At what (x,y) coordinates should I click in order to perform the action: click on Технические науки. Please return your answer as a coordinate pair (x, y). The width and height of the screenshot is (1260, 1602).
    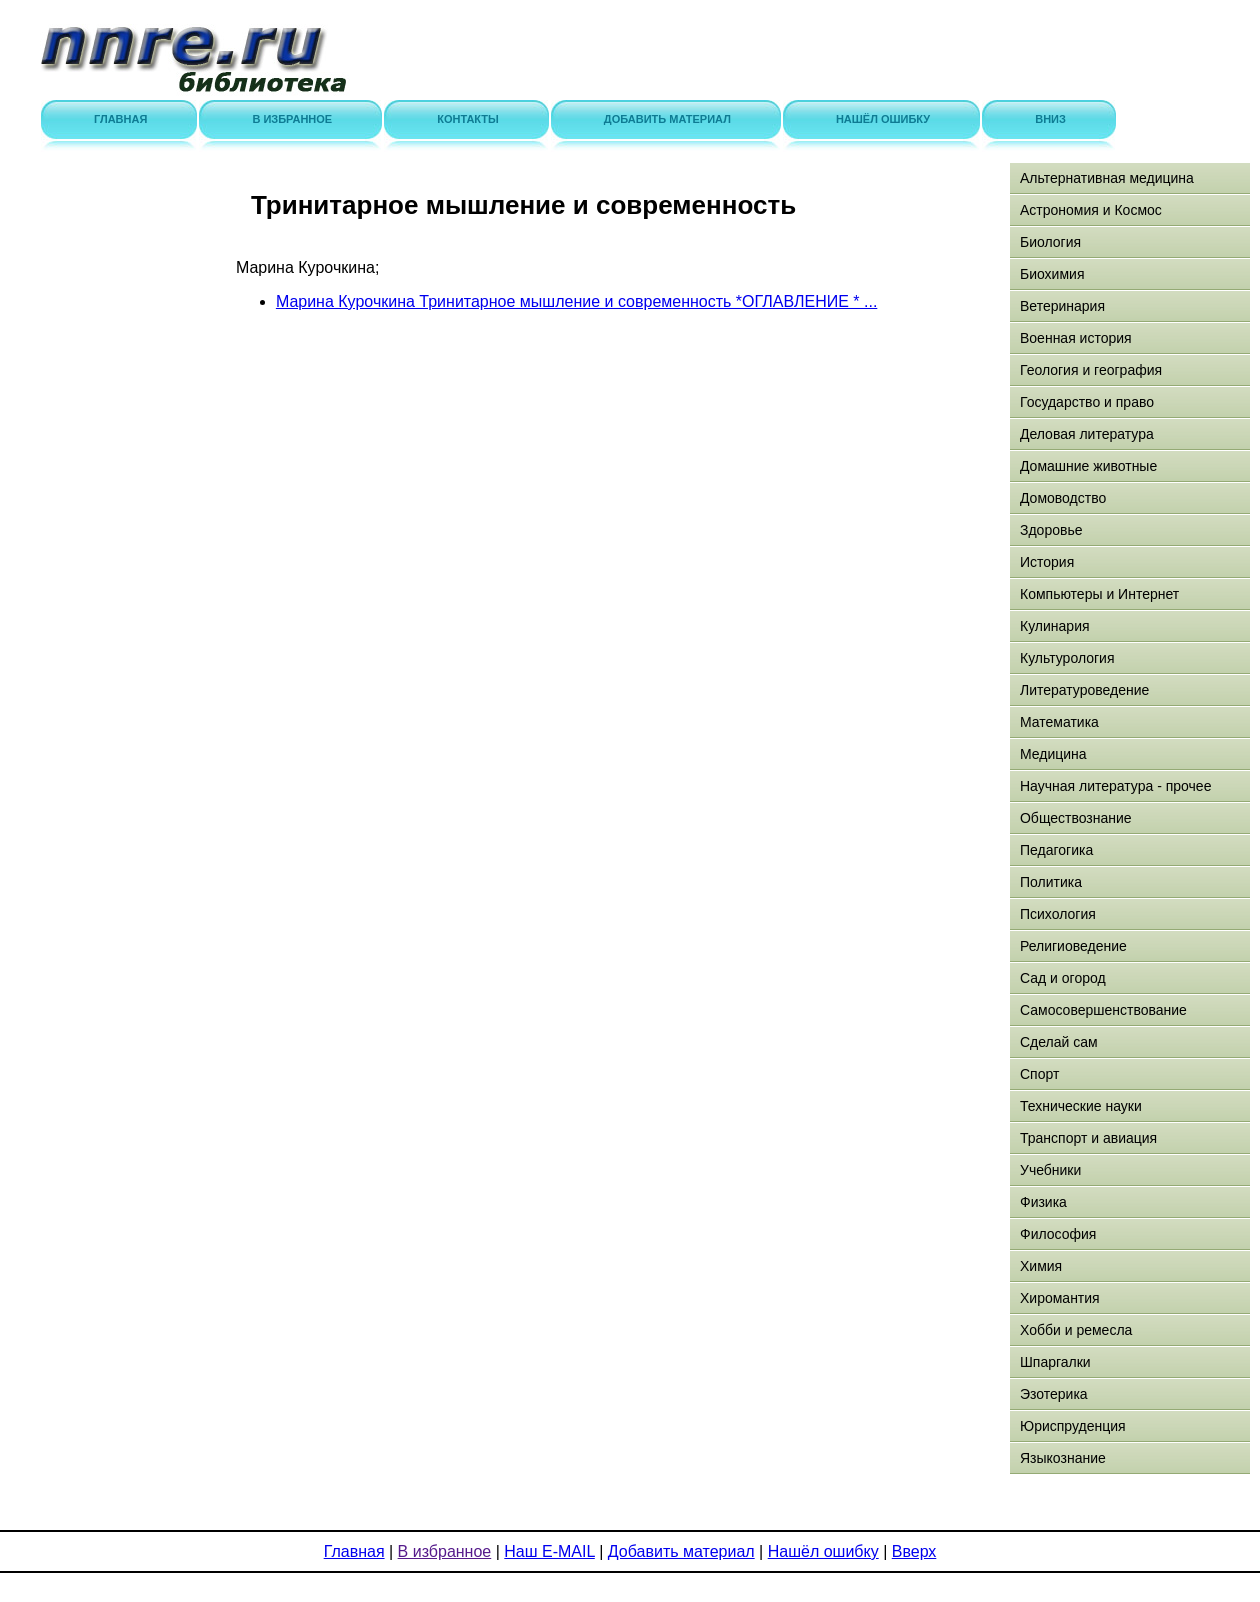
    Looking at the image, I should click on (1081, 1106).